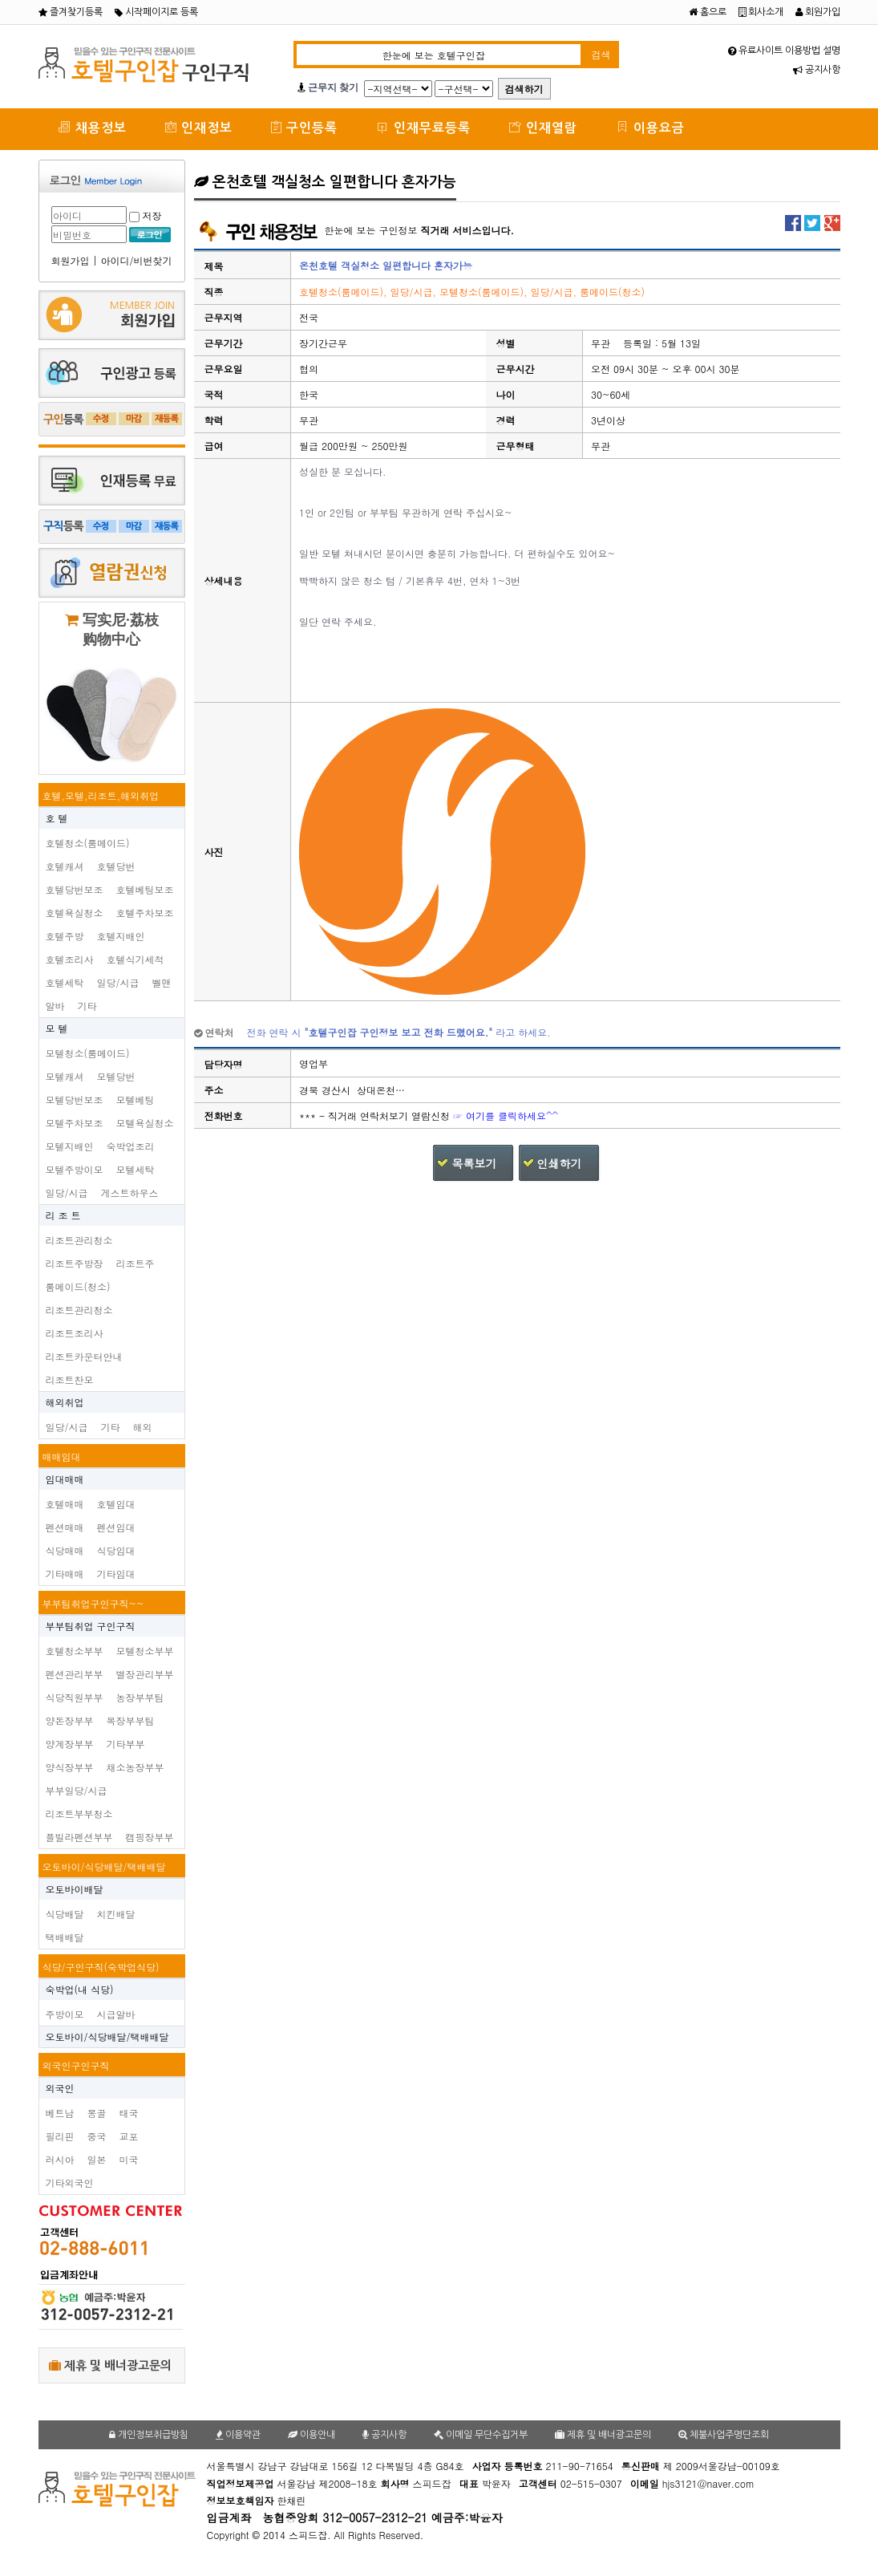 This screenshot has width=878, height=2576. Describe the element at coordinates (70, 1743) in the screenshot. I see `양계장부부` at that location.